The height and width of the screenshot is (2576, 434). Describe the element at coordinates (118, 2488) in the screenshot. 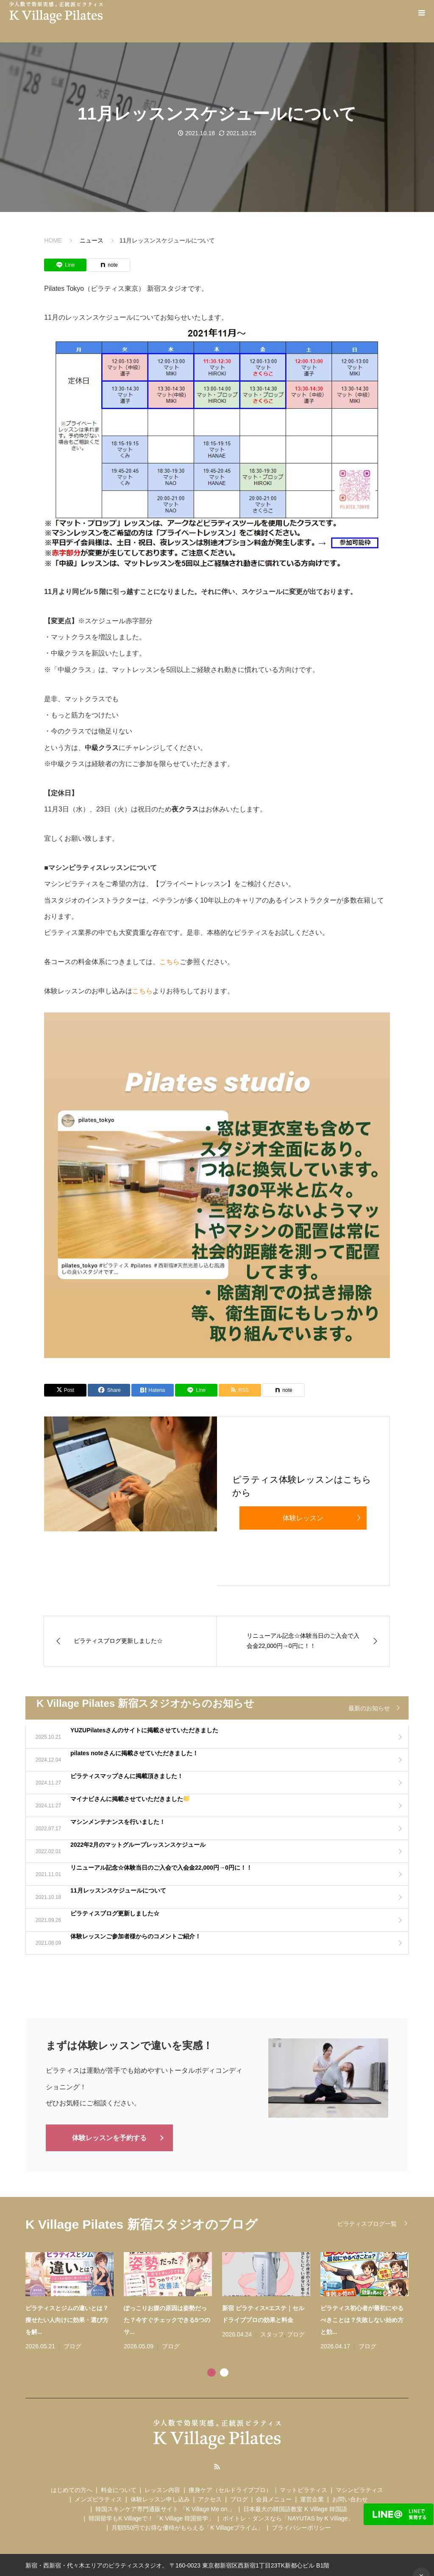

I see `料金について` at that location.